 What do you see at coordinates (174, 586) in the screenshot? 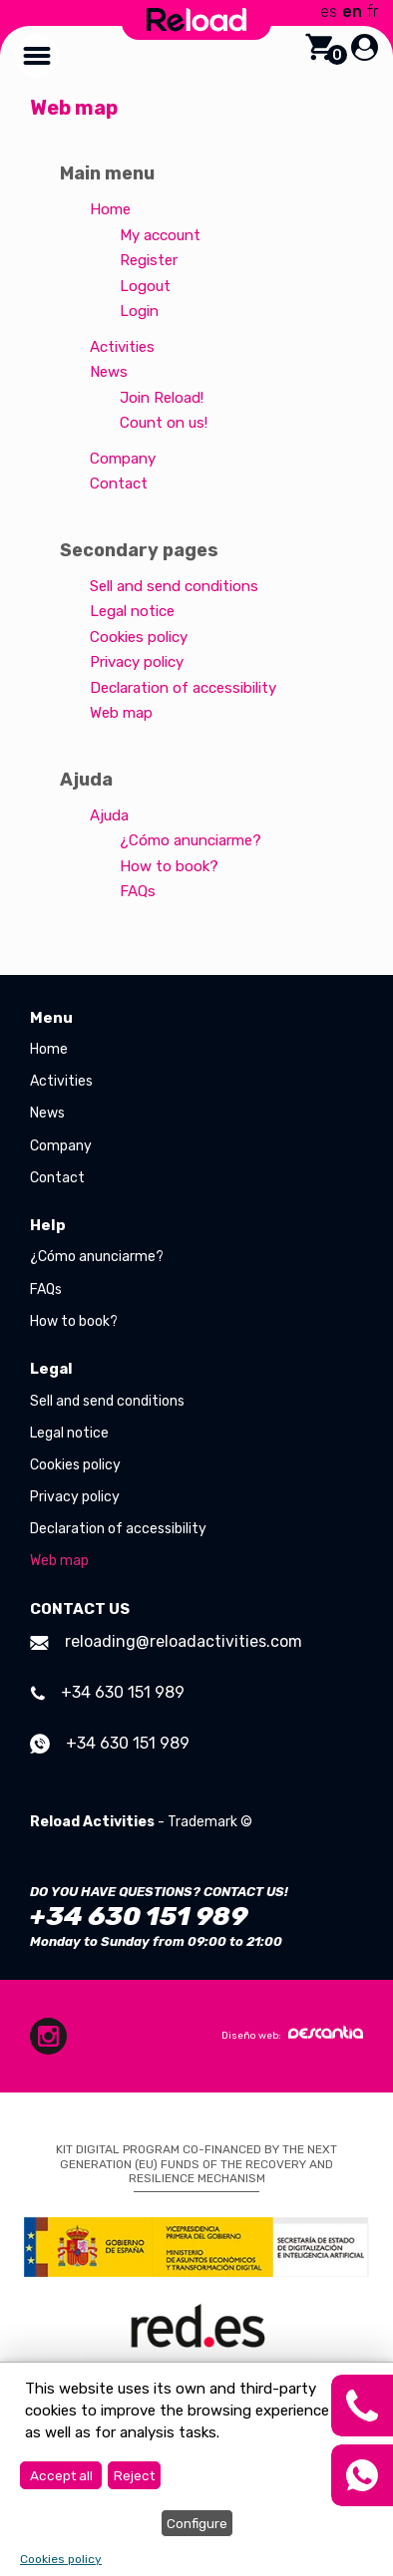
I see `Sell and send conditions` at bounding box center [174, 586].